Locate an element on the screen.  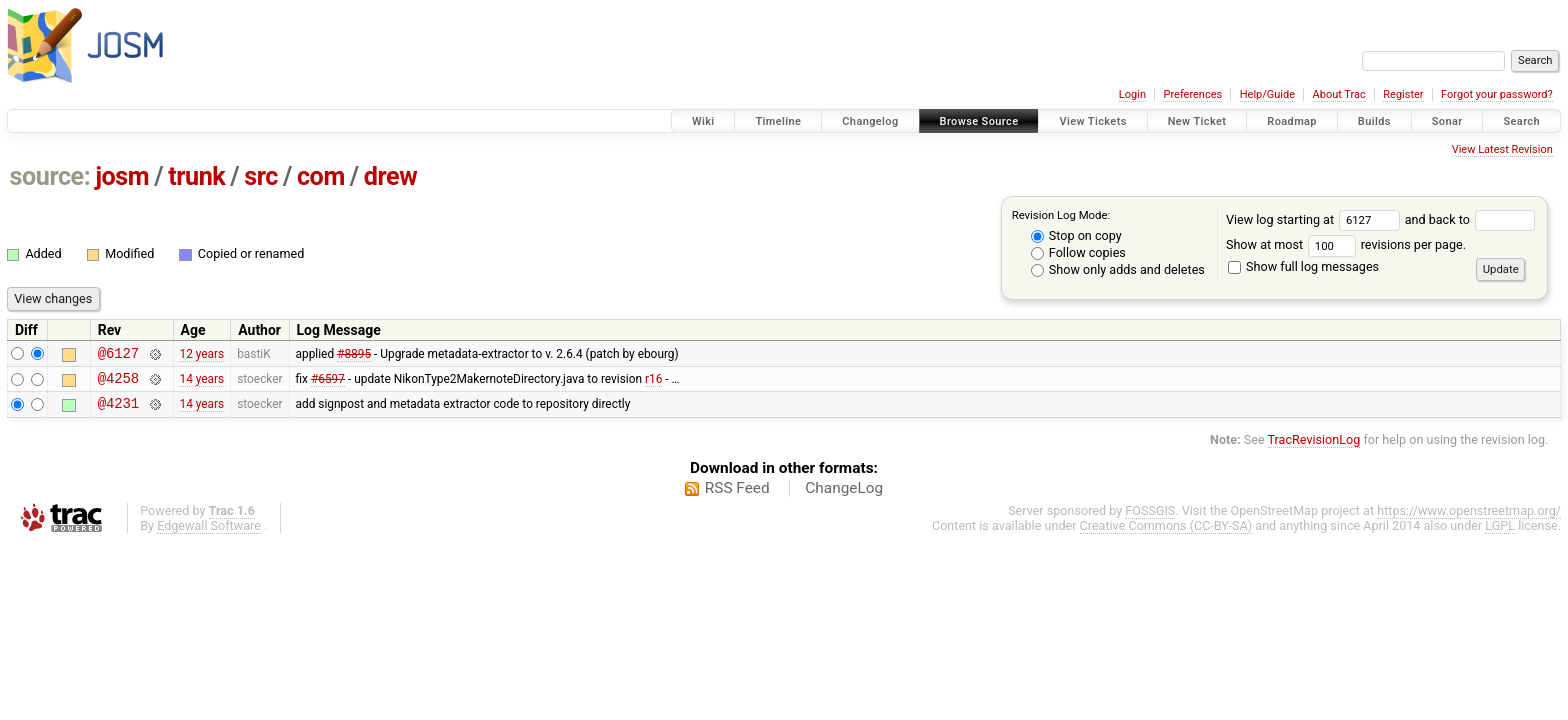
RSS Feed is located at coordinates (737, 497).